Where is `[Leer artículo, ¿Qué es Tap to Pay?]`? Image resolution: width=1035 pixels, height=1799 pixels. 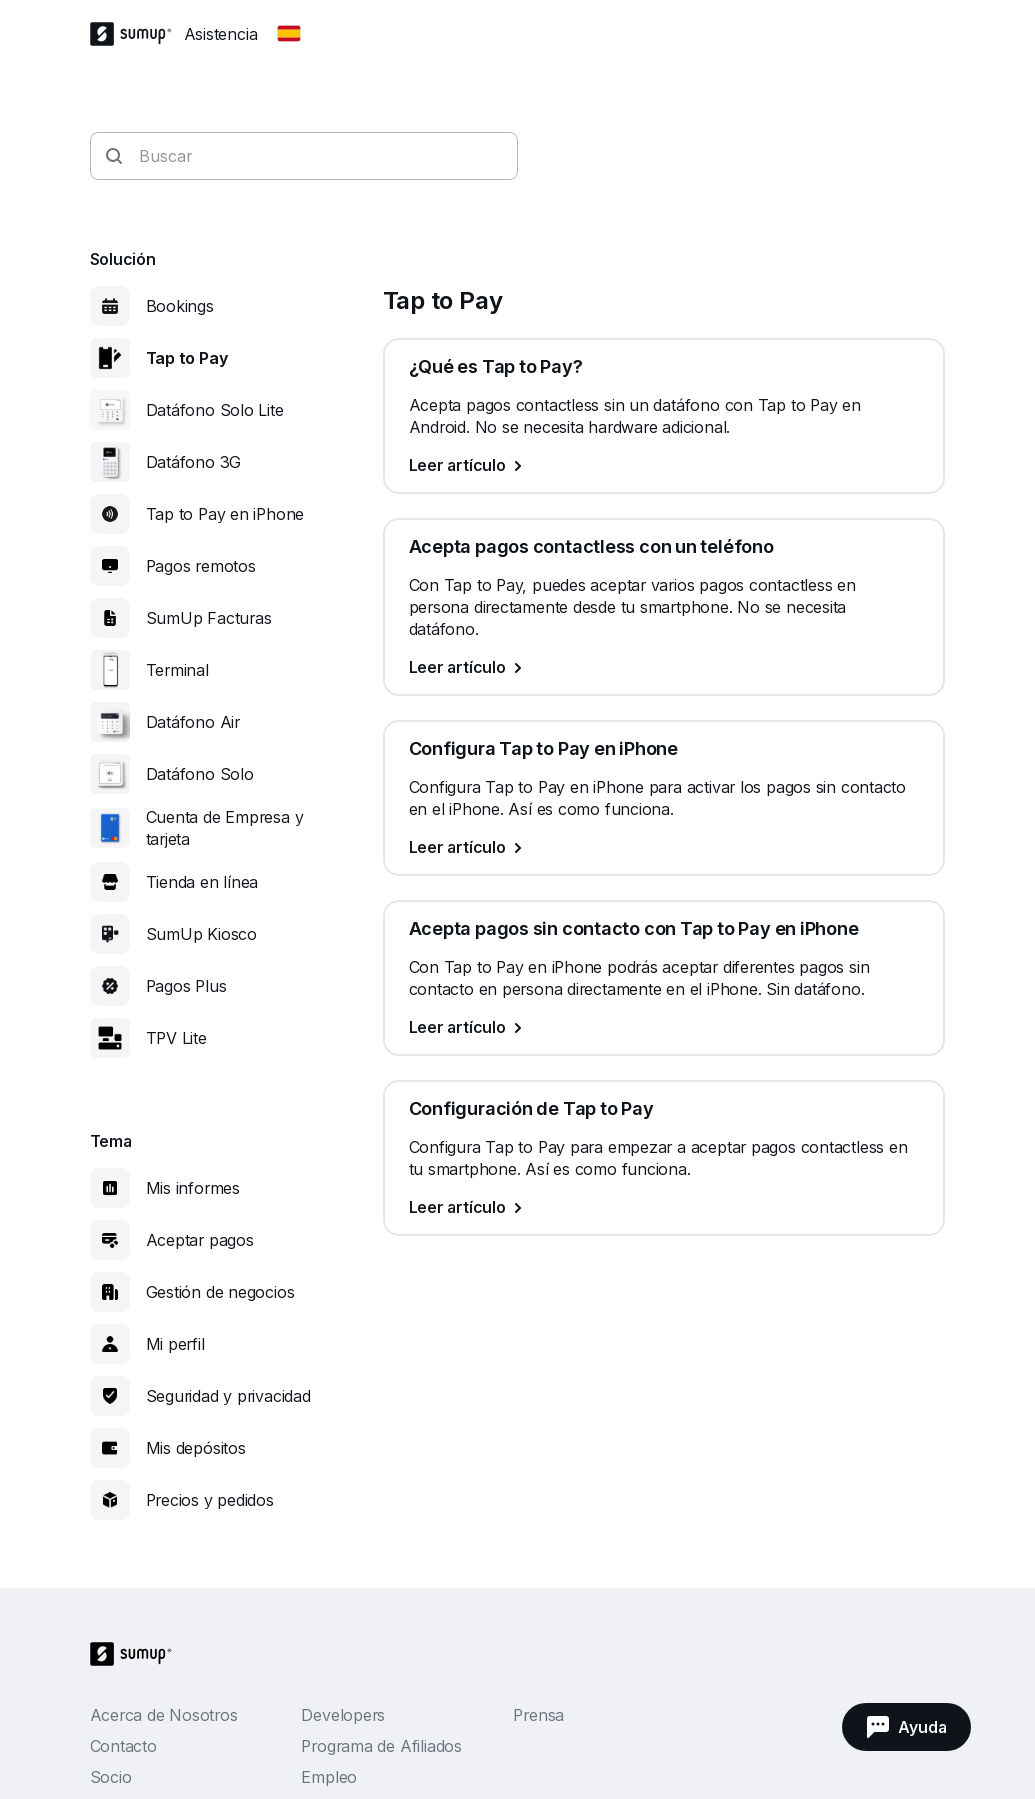
[Leer artículo, ¿Qué es Tap to Pay?] is located at coordinates (664, 465).